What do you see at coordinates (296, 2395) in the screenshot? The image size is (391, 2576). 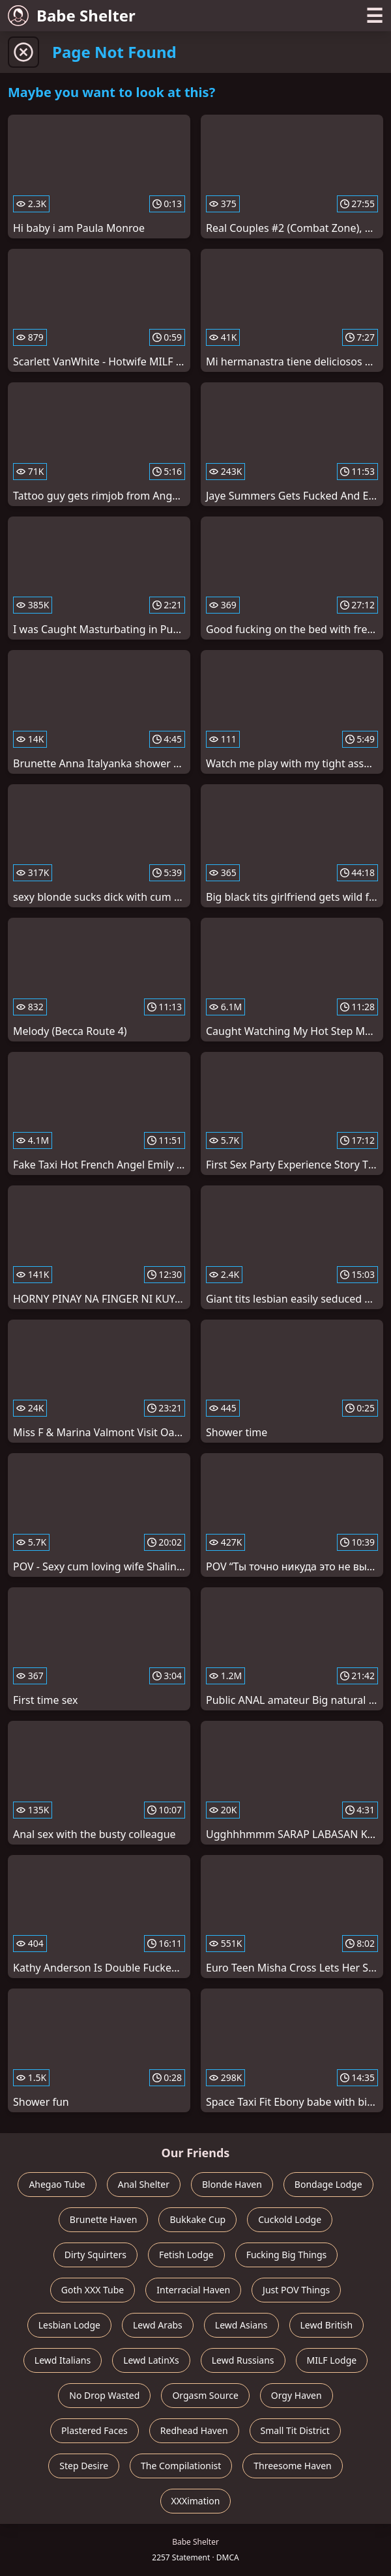 I see `Orgy Haven` at bounding box center [296, 2395].